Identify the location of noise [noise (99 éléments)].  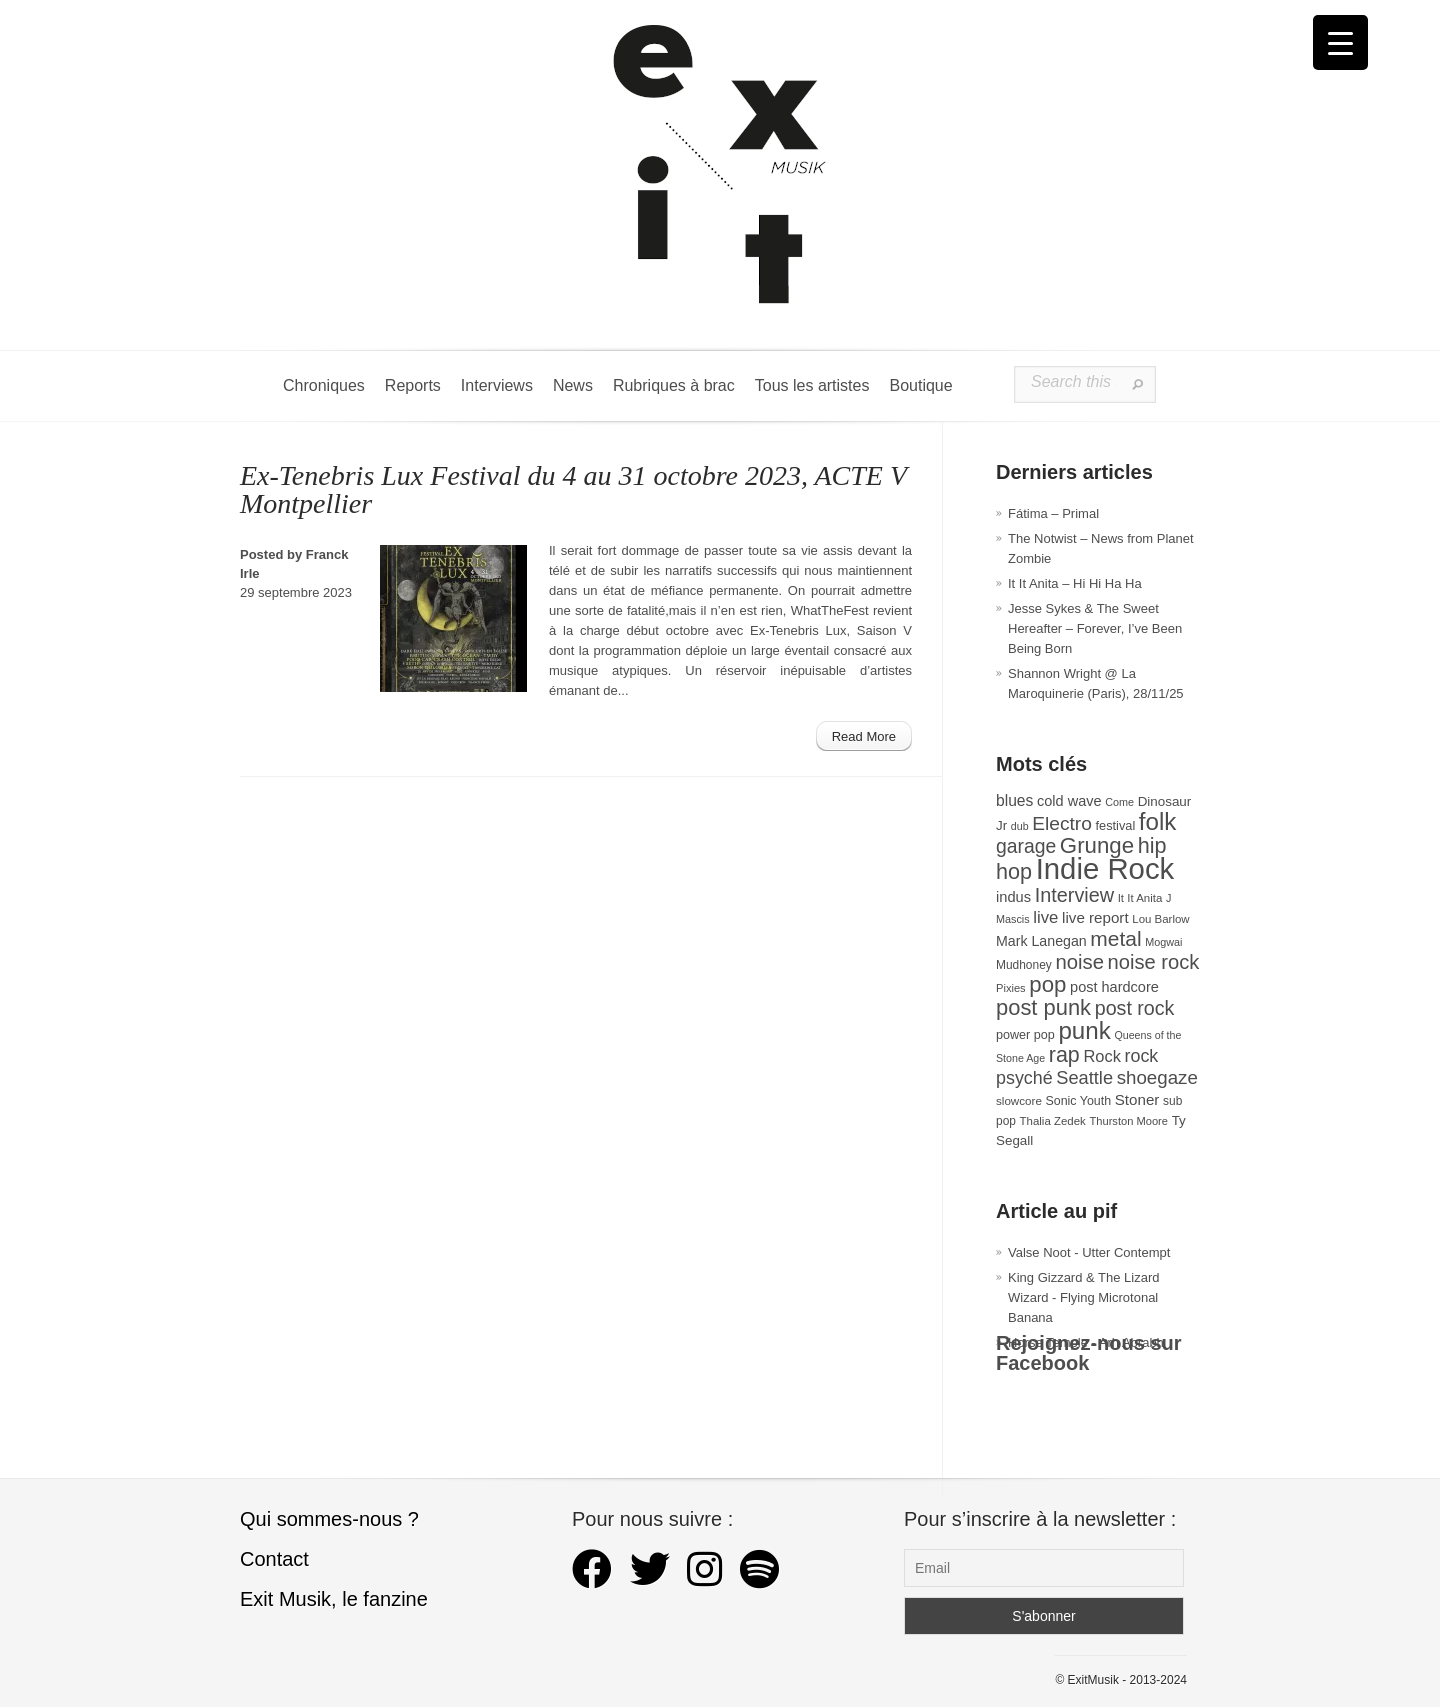
(1079, 962).